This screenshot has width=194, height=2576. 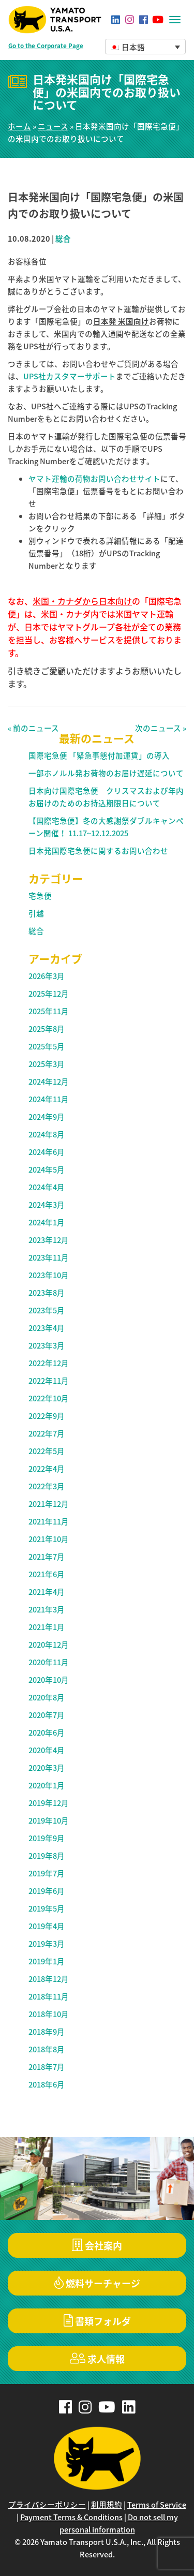 What do you see at coordinates (36, 913) in the screenshot?
I see `引越` at bounding box center [36, 913].